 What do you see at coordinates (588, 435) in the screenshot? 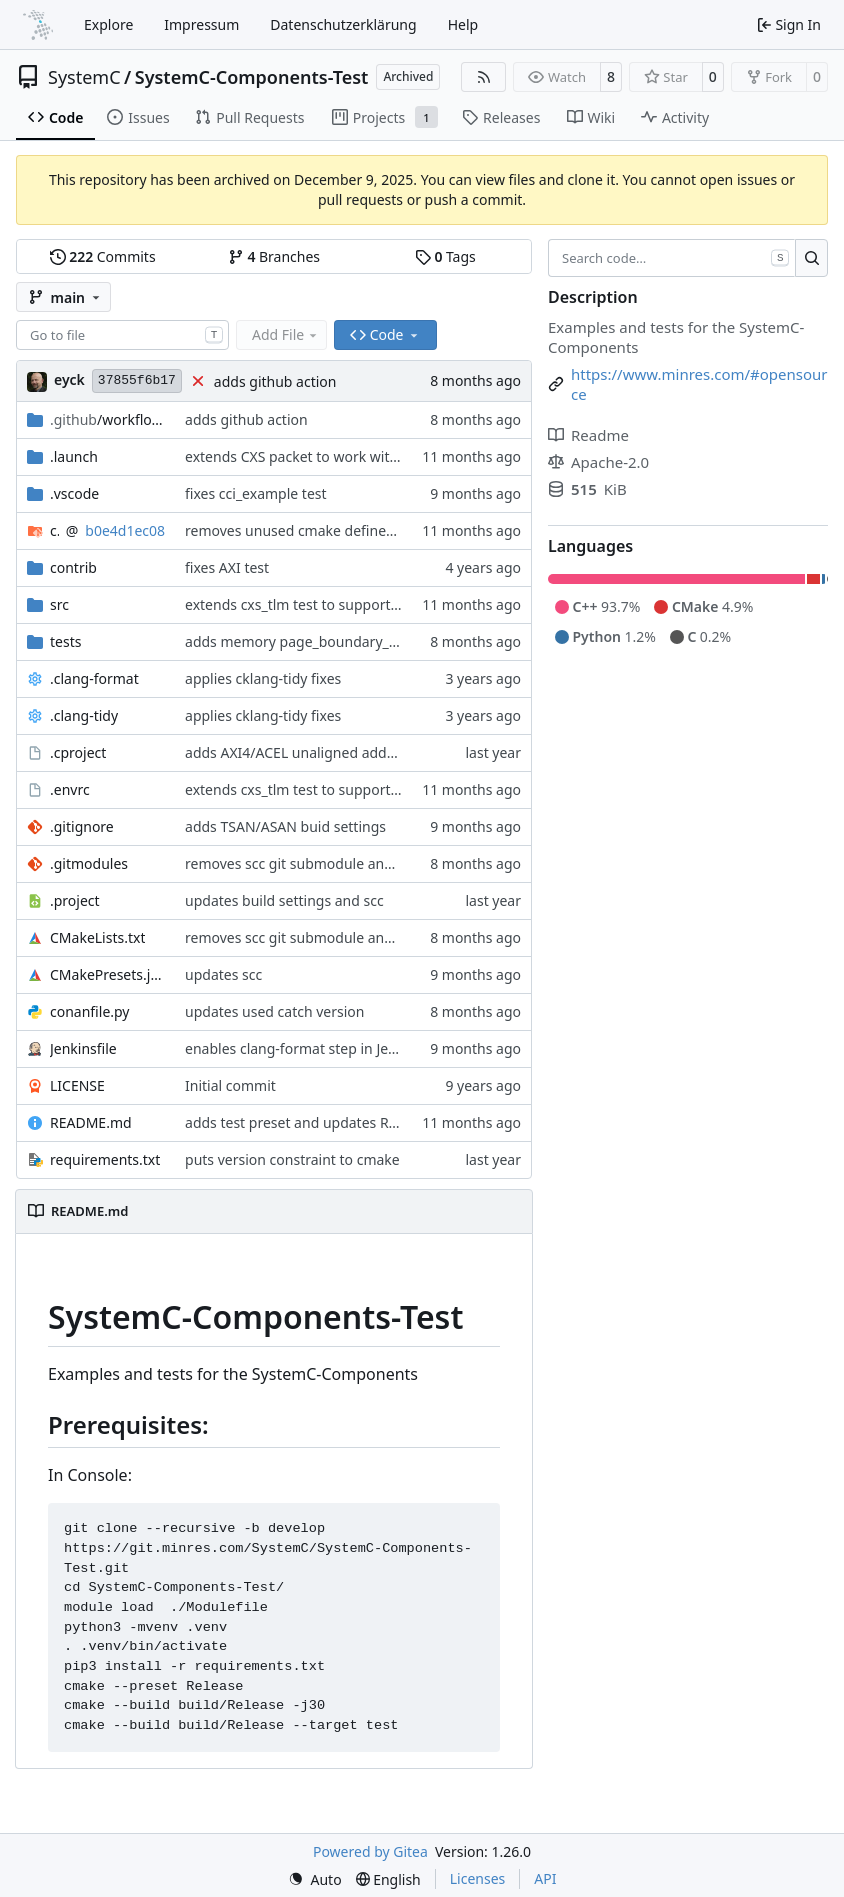
I see `Readme` at bounding box center [588, 435].